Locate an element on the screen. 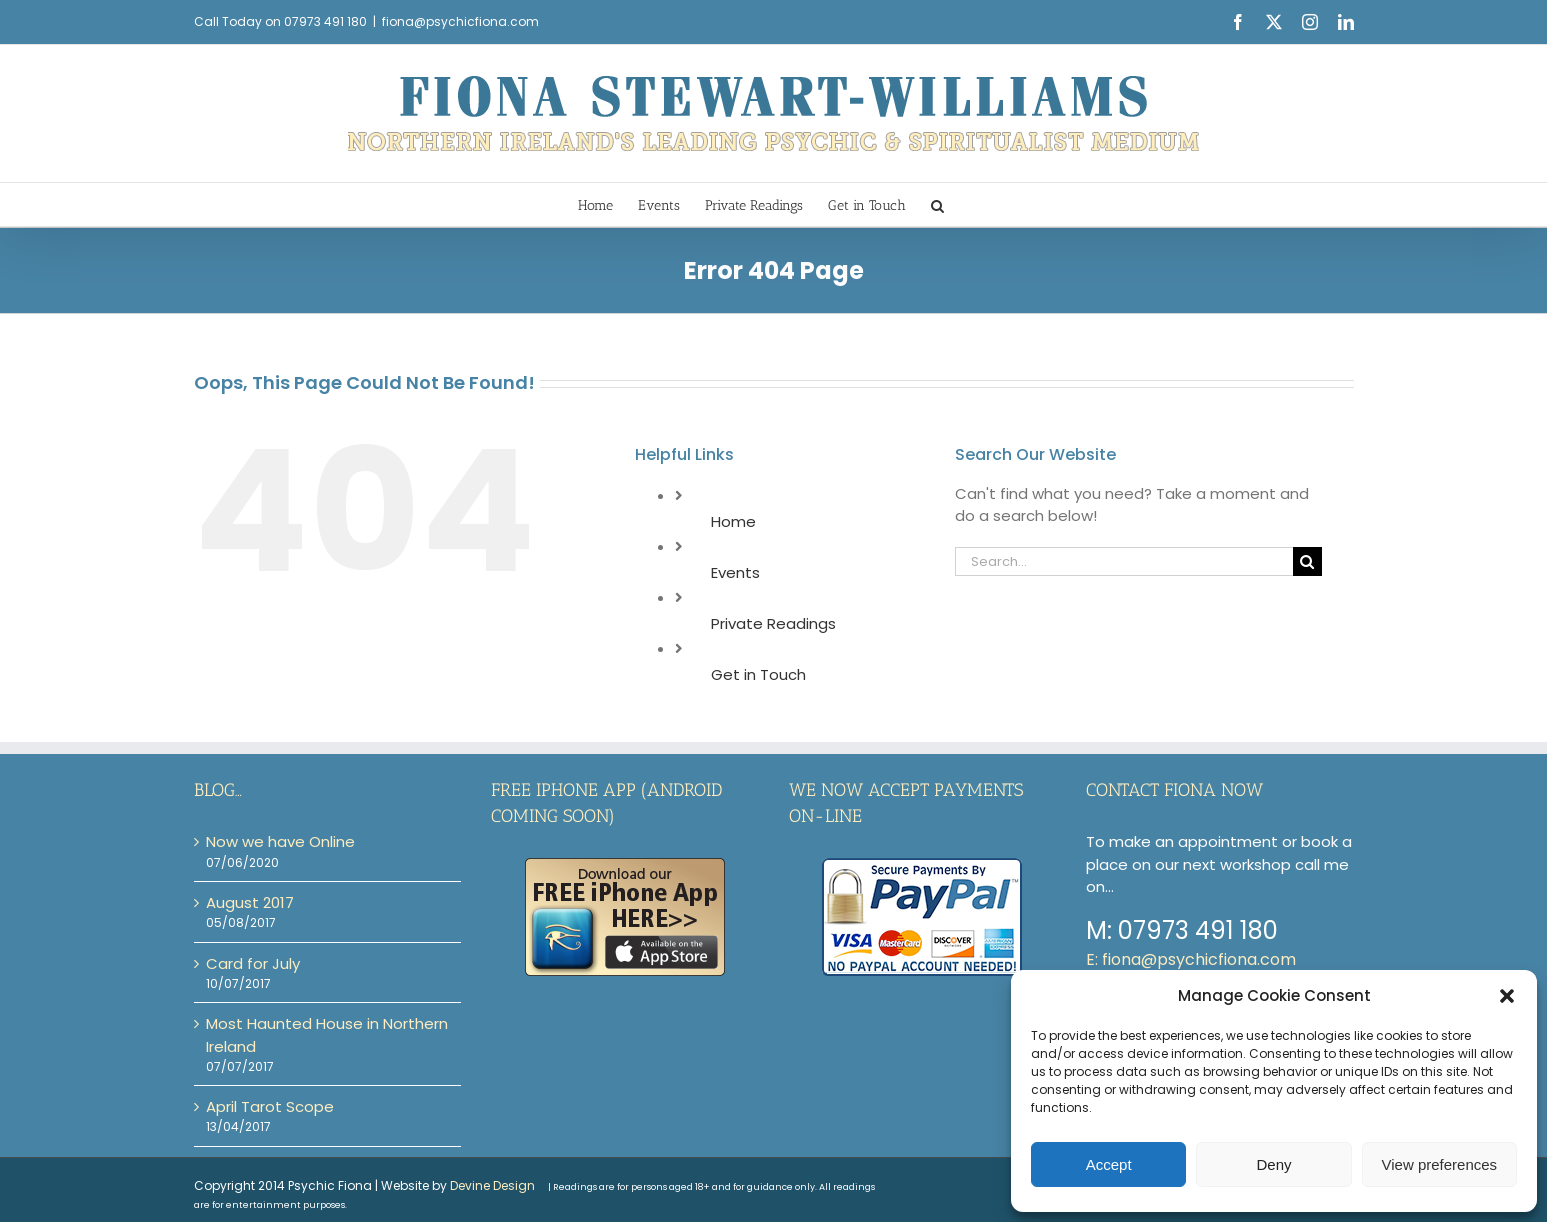  Devine Design is located at coordinates (492, 1185).